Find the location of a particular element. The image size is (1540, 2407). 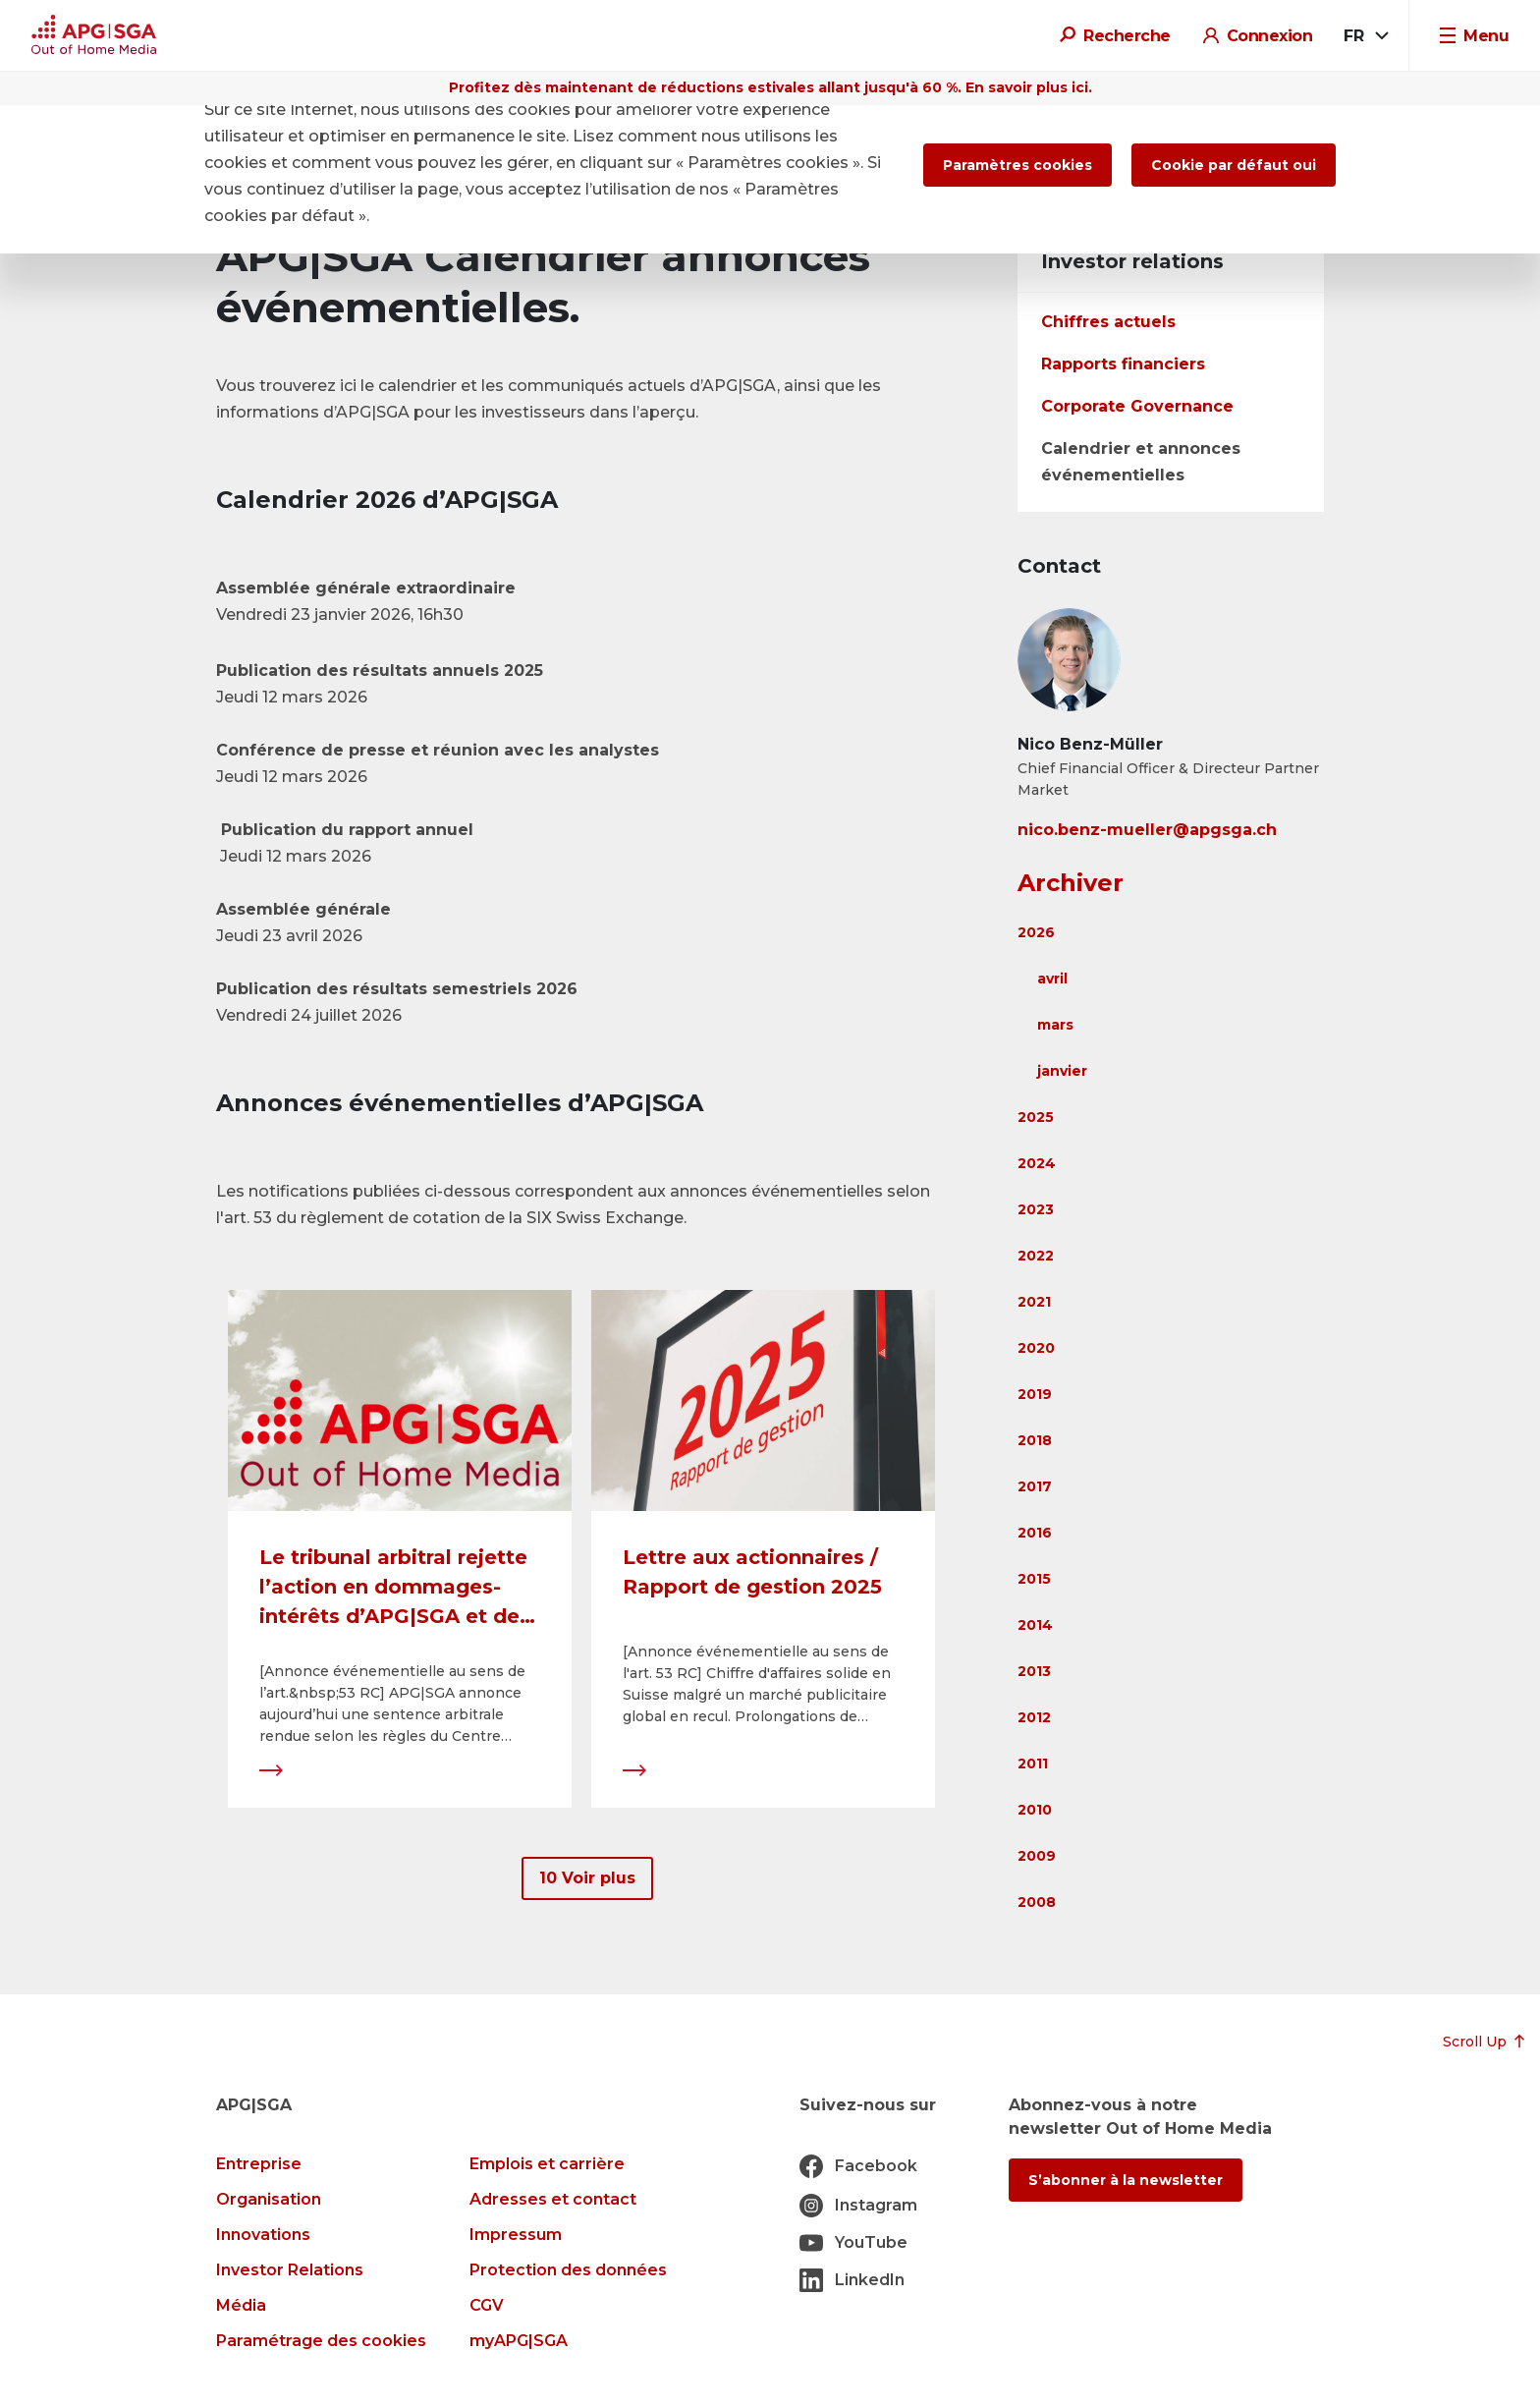

2020 [button] is located at coordinates (1036, 1348).